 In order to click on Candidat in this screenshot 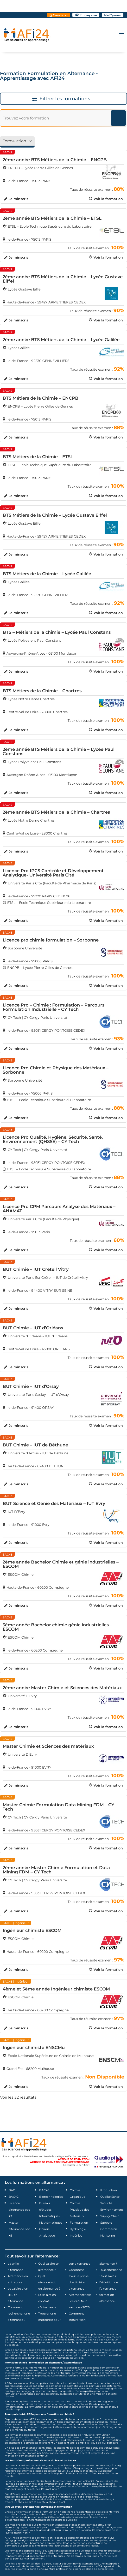, I will do `click(60, 15)`.